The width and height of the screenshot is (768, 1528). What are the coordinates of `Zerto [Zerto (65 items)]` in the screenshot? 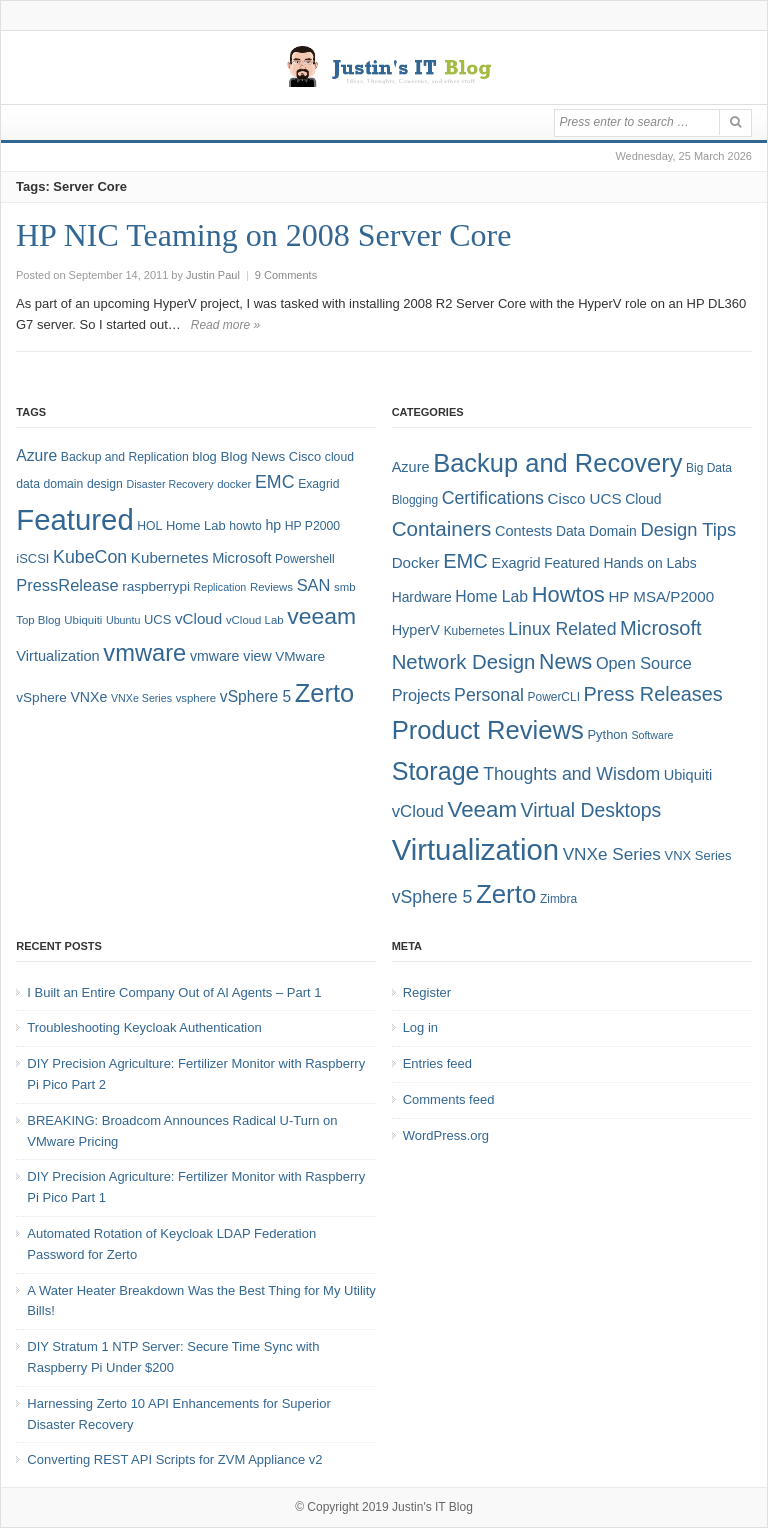 It's located at (324, 693).